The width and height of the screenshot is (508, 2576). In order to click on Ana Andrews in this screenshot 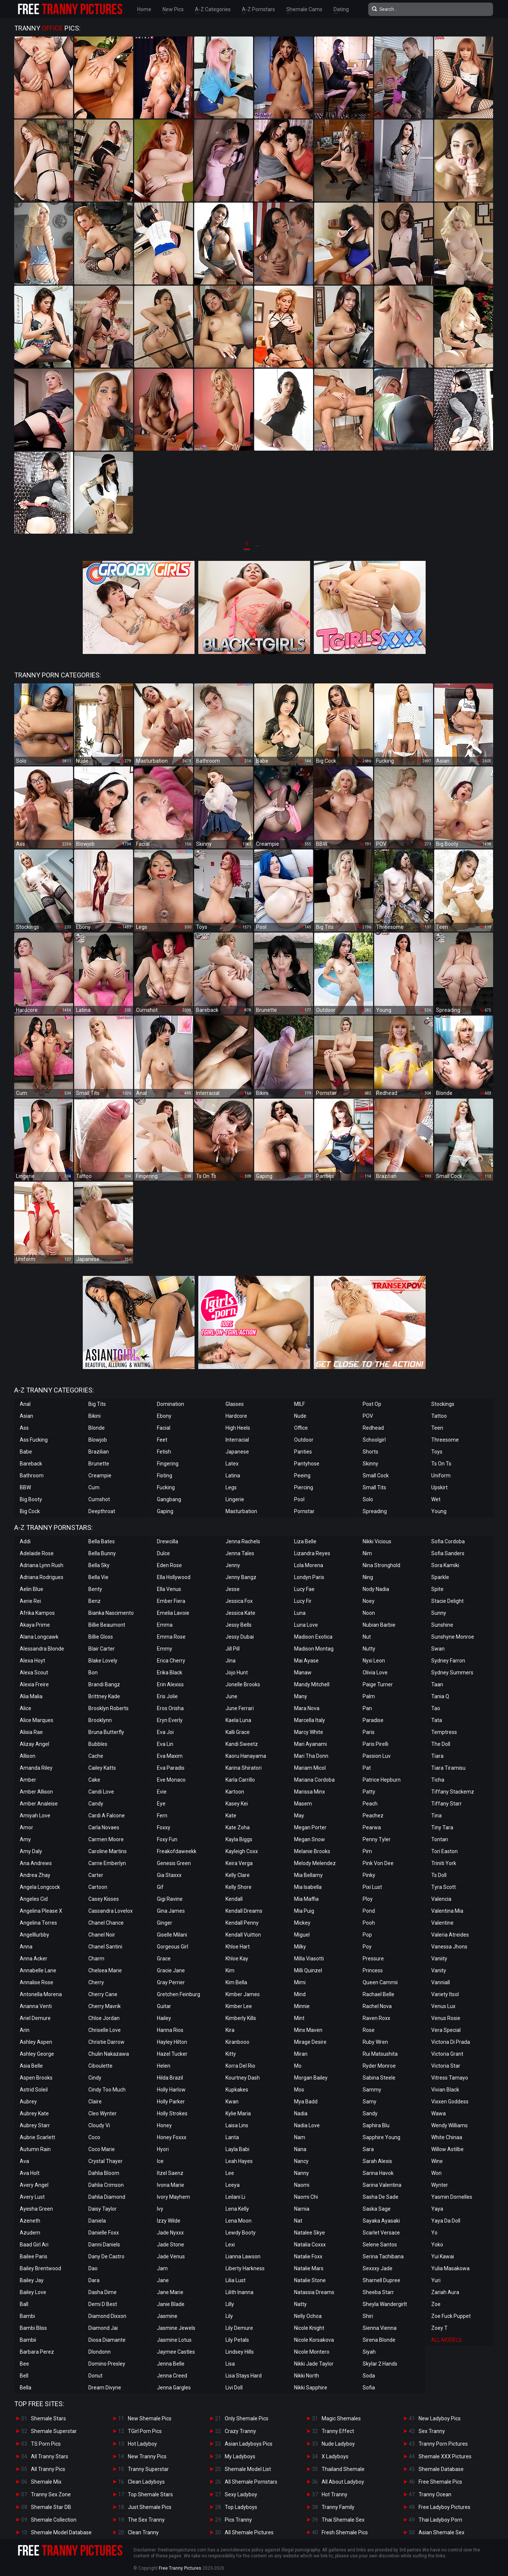, I will do `click(36, 1863)`.